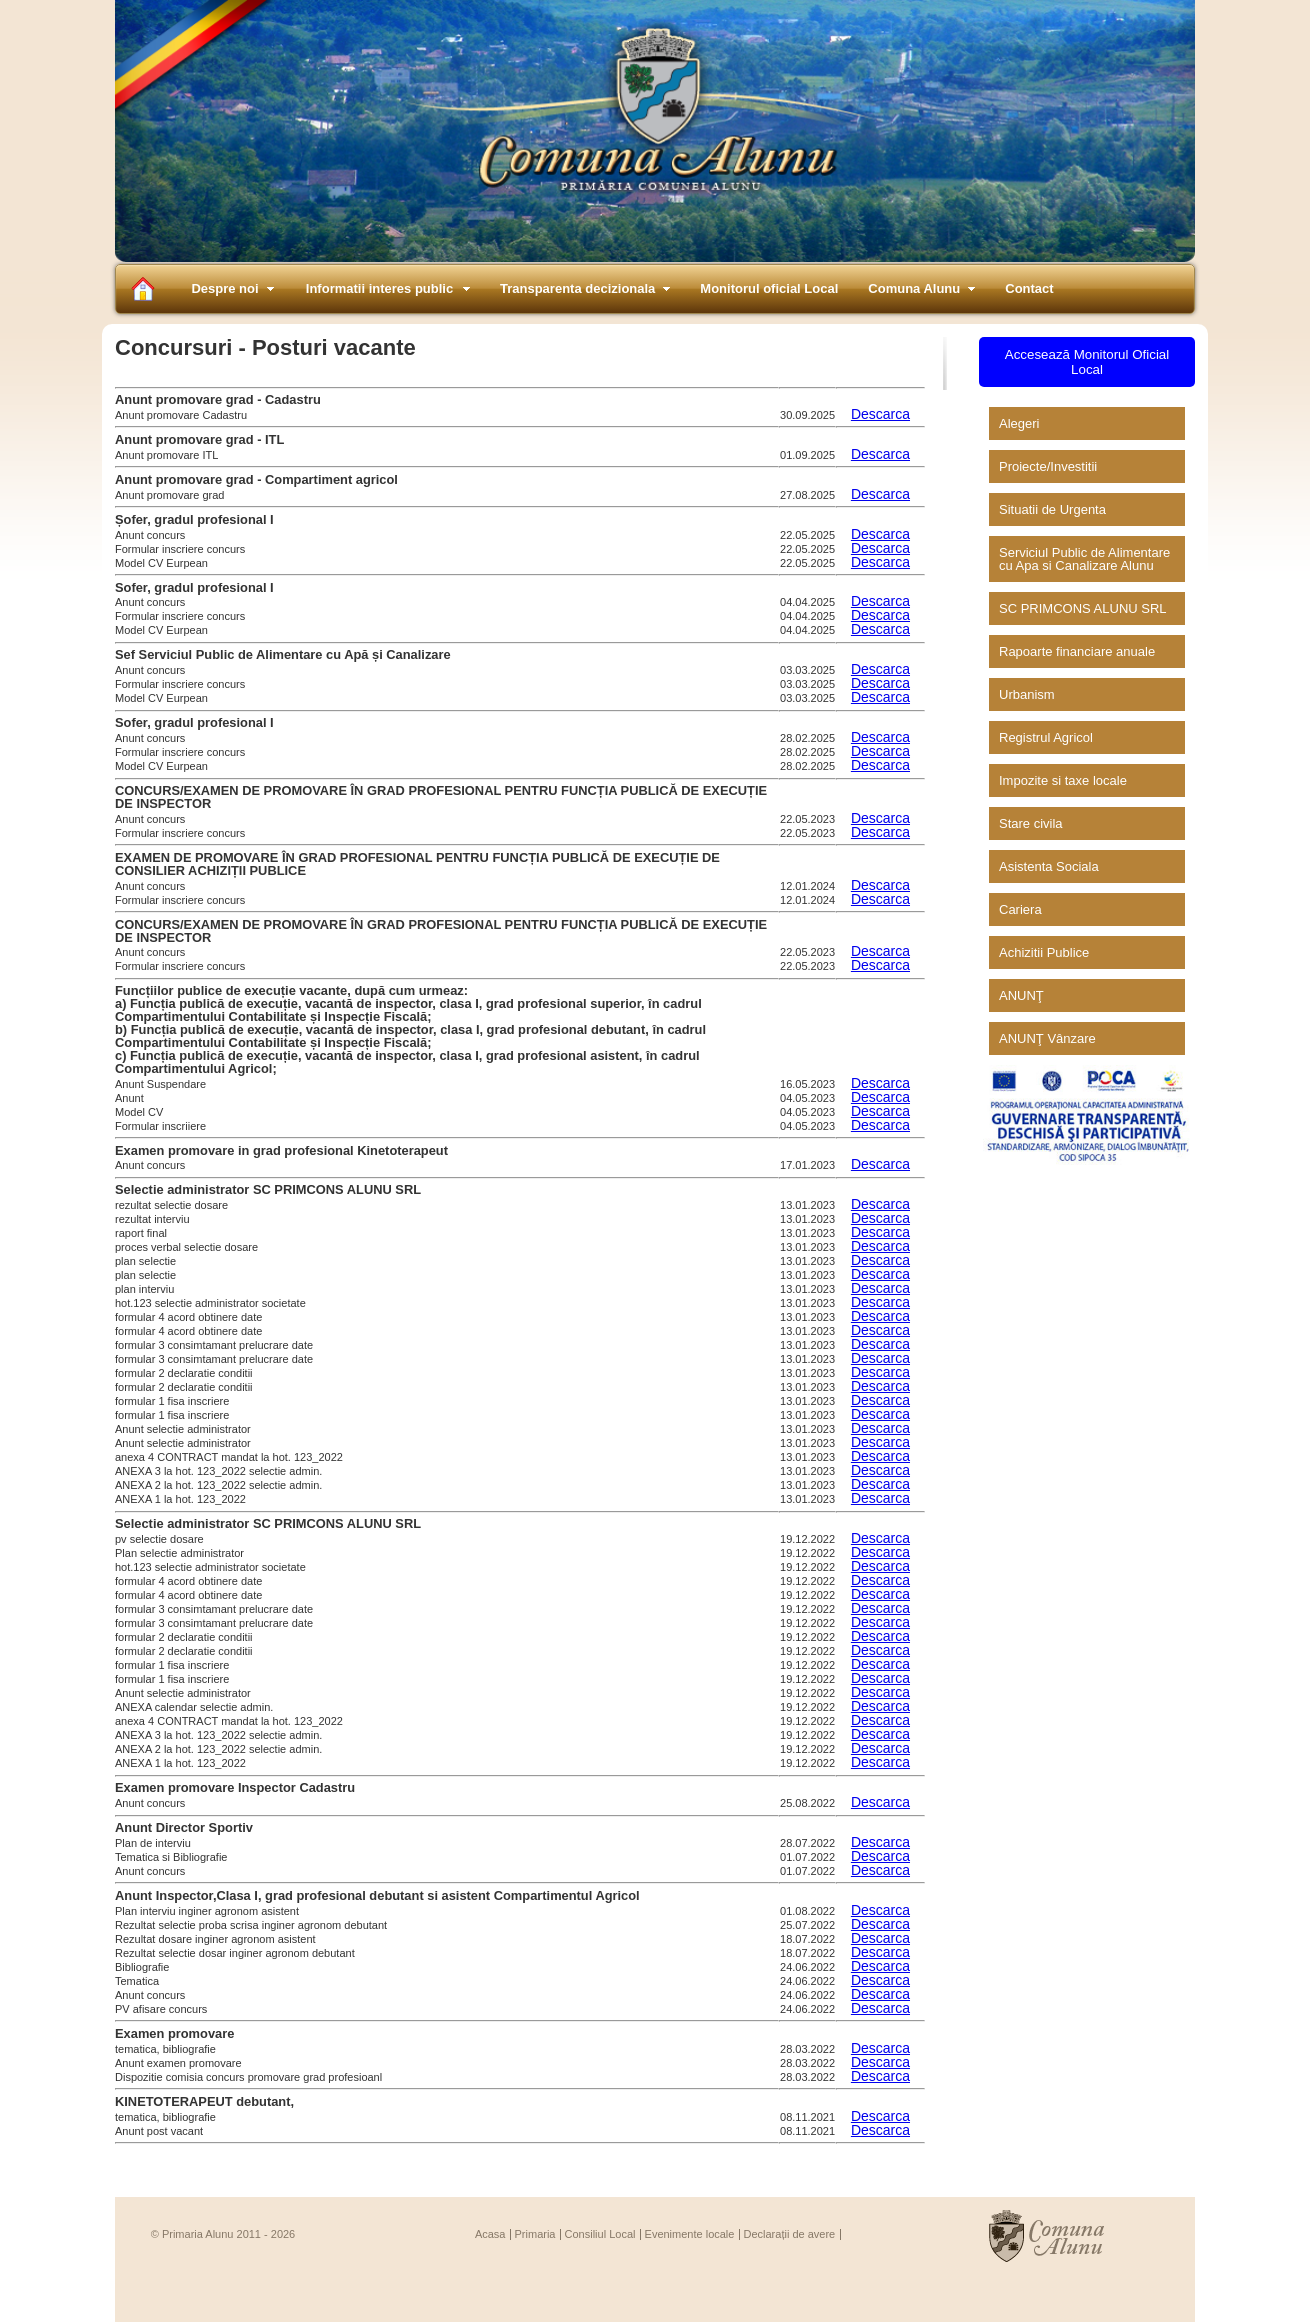  I want to click on Alegeri, so click(1019, 423).